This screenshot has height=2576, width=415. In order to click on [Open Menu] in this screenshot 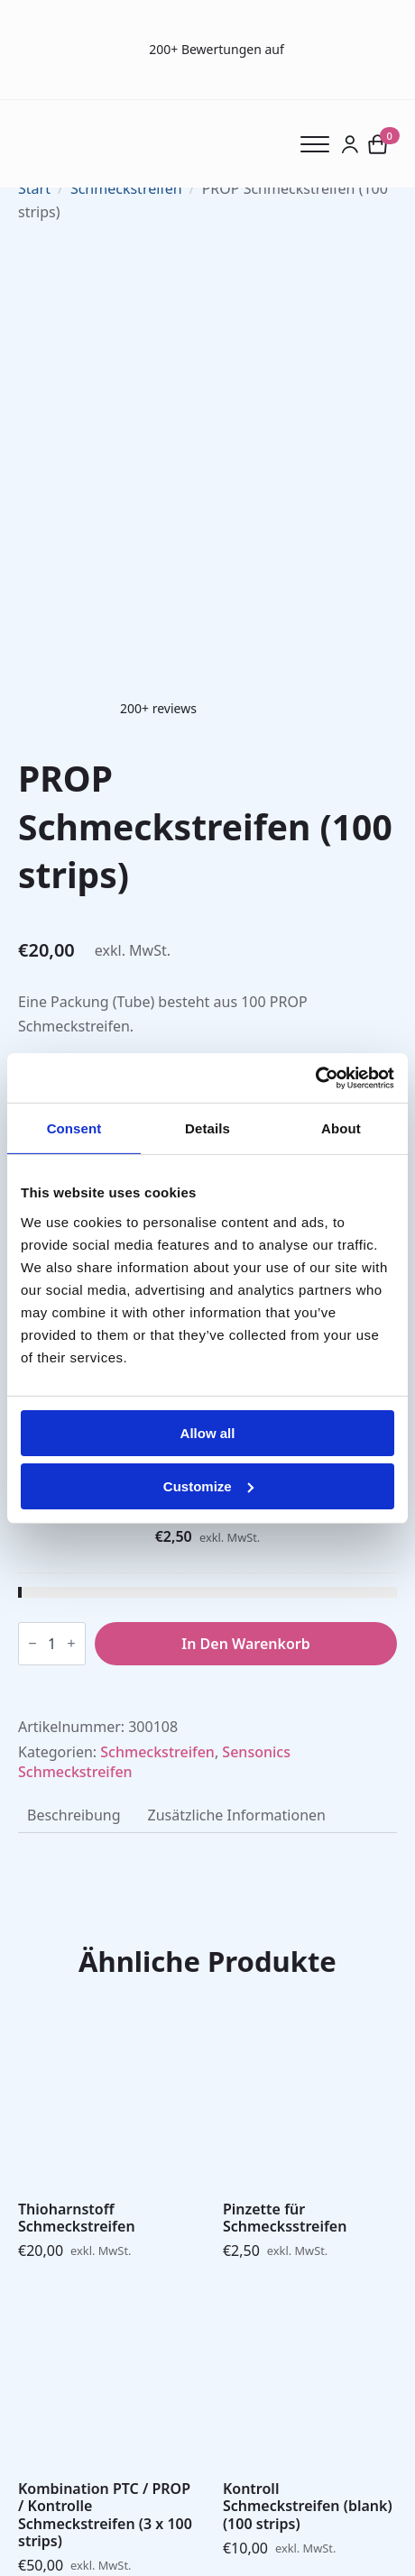, I will do `click(320, 144)`.